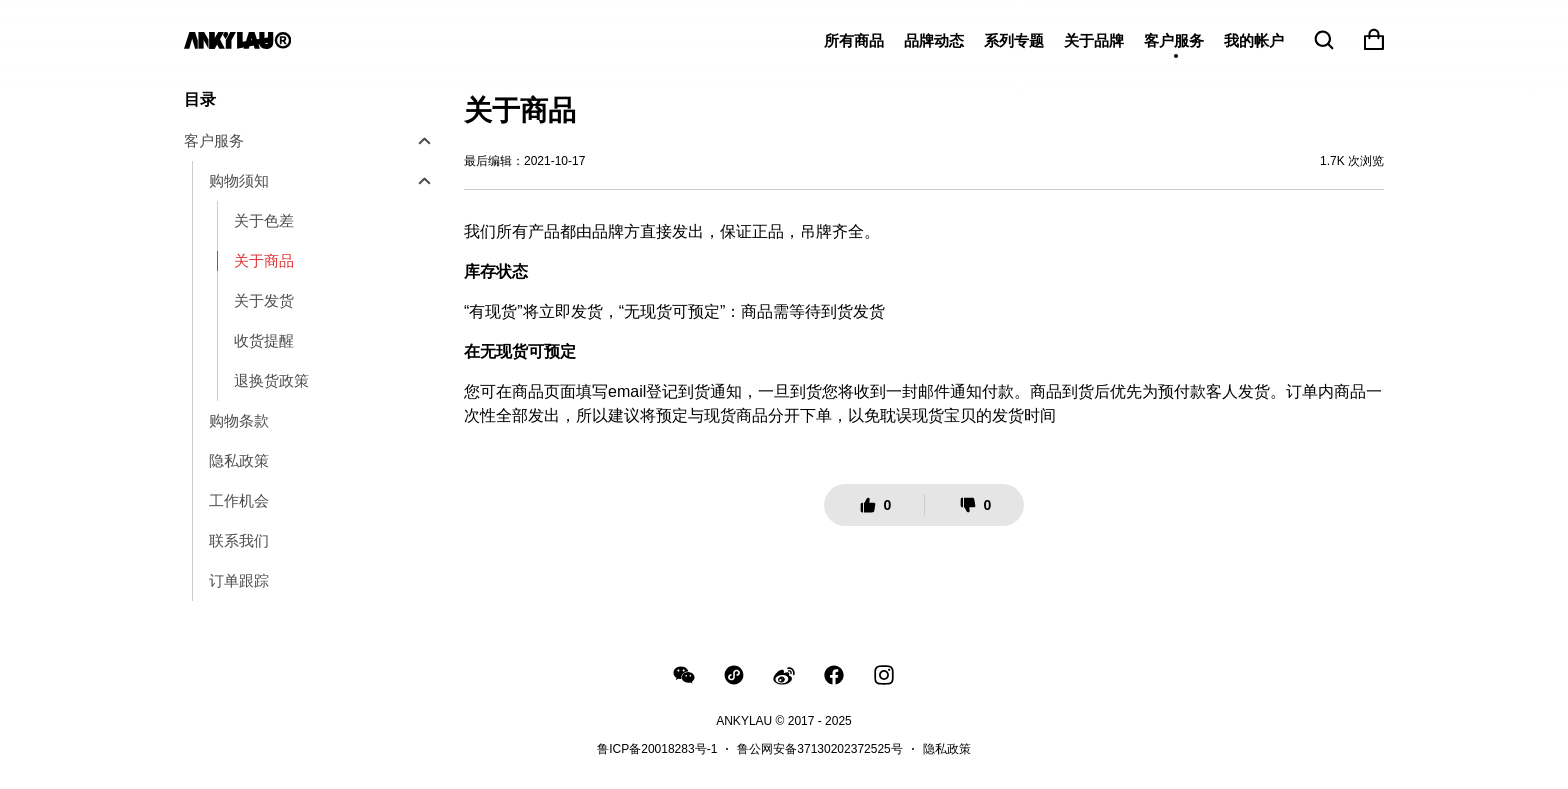 This screenshot has height=789, width=1568. What do you see at coordinates (239, 540) in the screenshot?
I see `联系我们` at bounding box center [239, 540].